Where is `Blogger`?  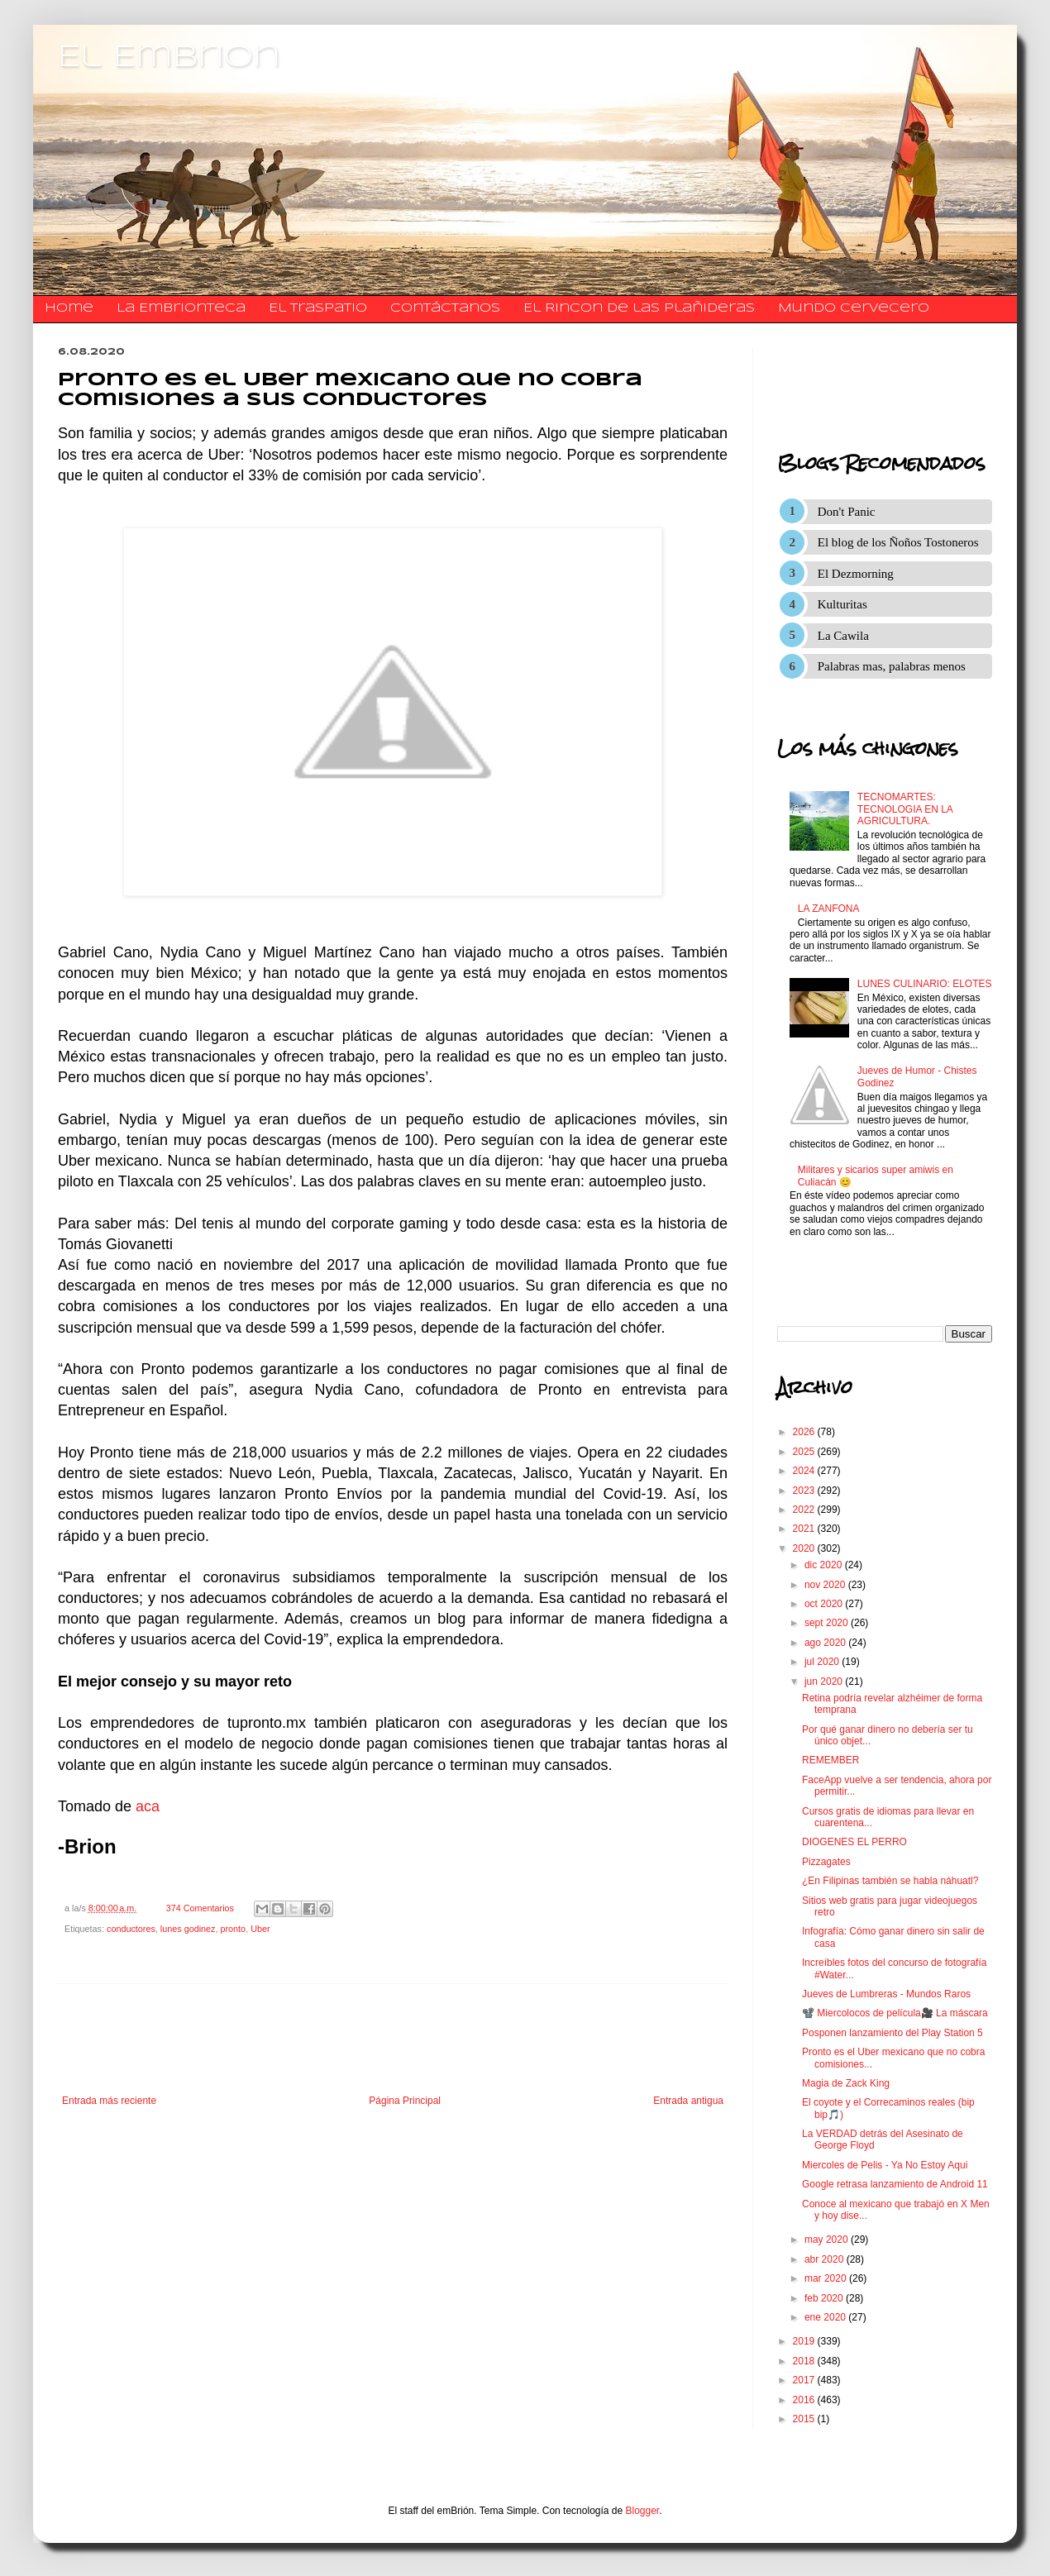
Blogger is located at coordinates (643, 2510).